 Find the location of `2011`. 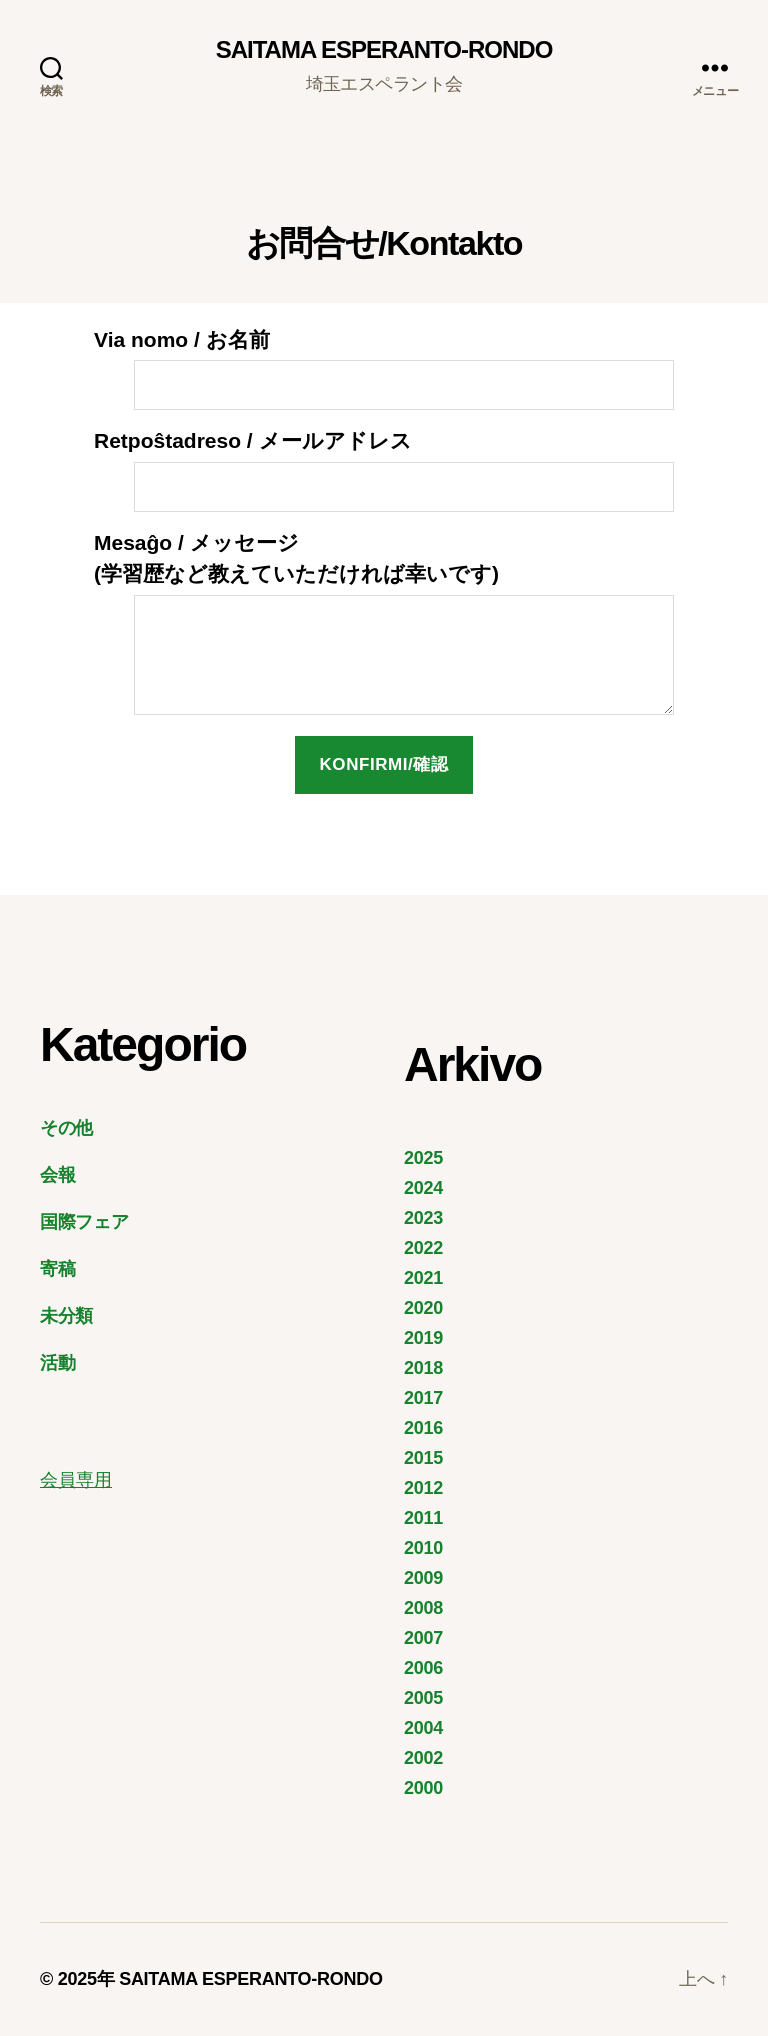

2011 is located at coordinates (423, 1518).